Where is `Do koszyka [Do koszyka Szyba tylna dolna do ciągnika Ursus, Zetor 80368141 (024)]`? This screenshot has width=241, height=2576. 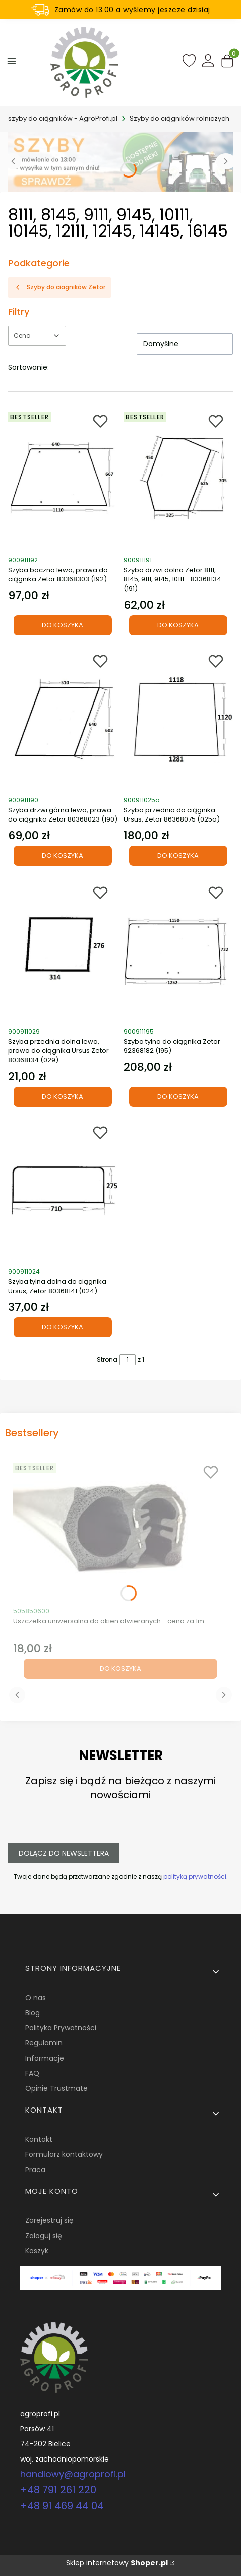
Do koszyka [Do koszyka Szyba tylna dolna do ciągnika Ursus, Zetor 80368141 (024)] is located at coordinates (62, 1327).